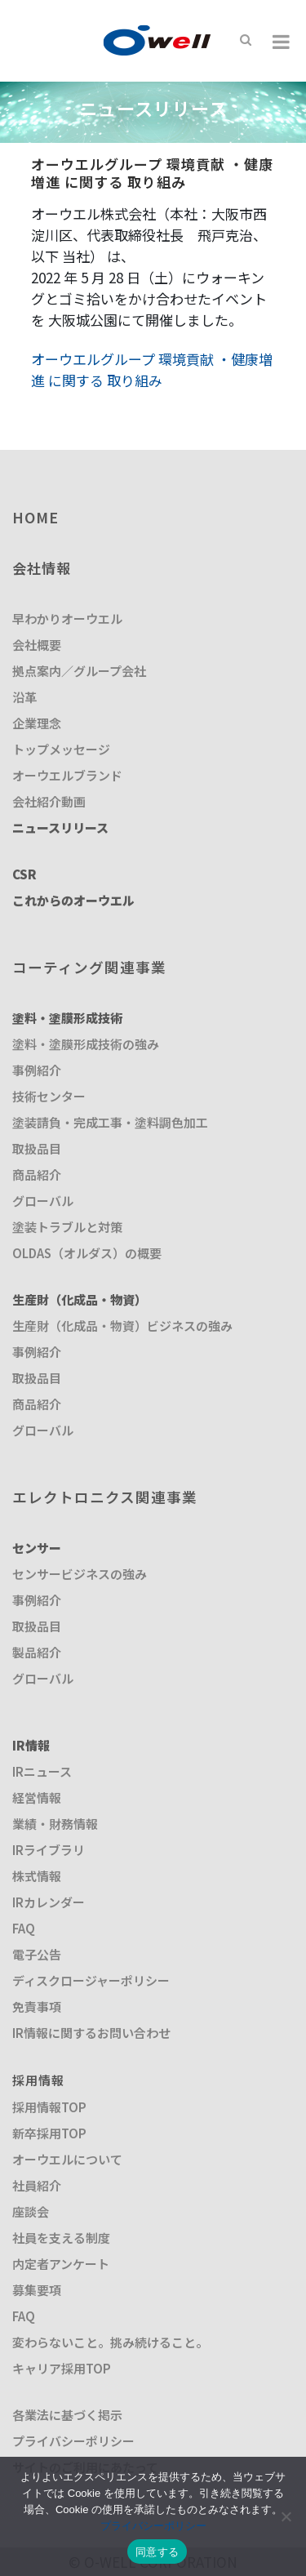  Describe the element at coordinates (87, 1252) in the screenshot. I see `OLDAS（オルダス）の概要` at that location.